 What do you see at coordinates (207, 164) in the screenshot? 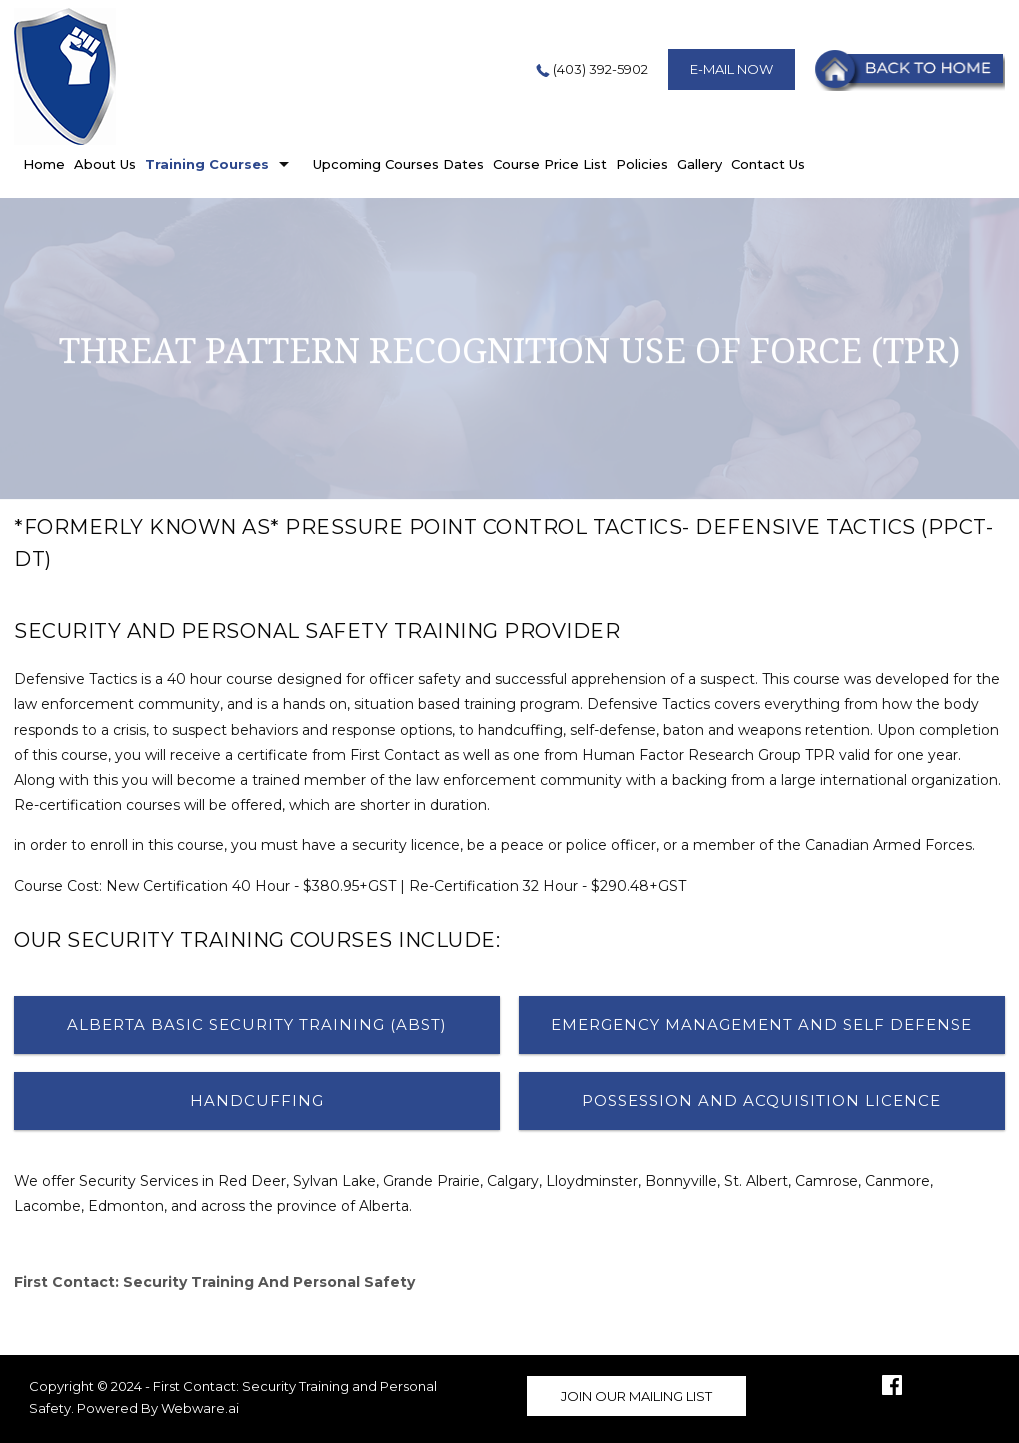
I see `Training Courses` at bounding box center [207, 164].